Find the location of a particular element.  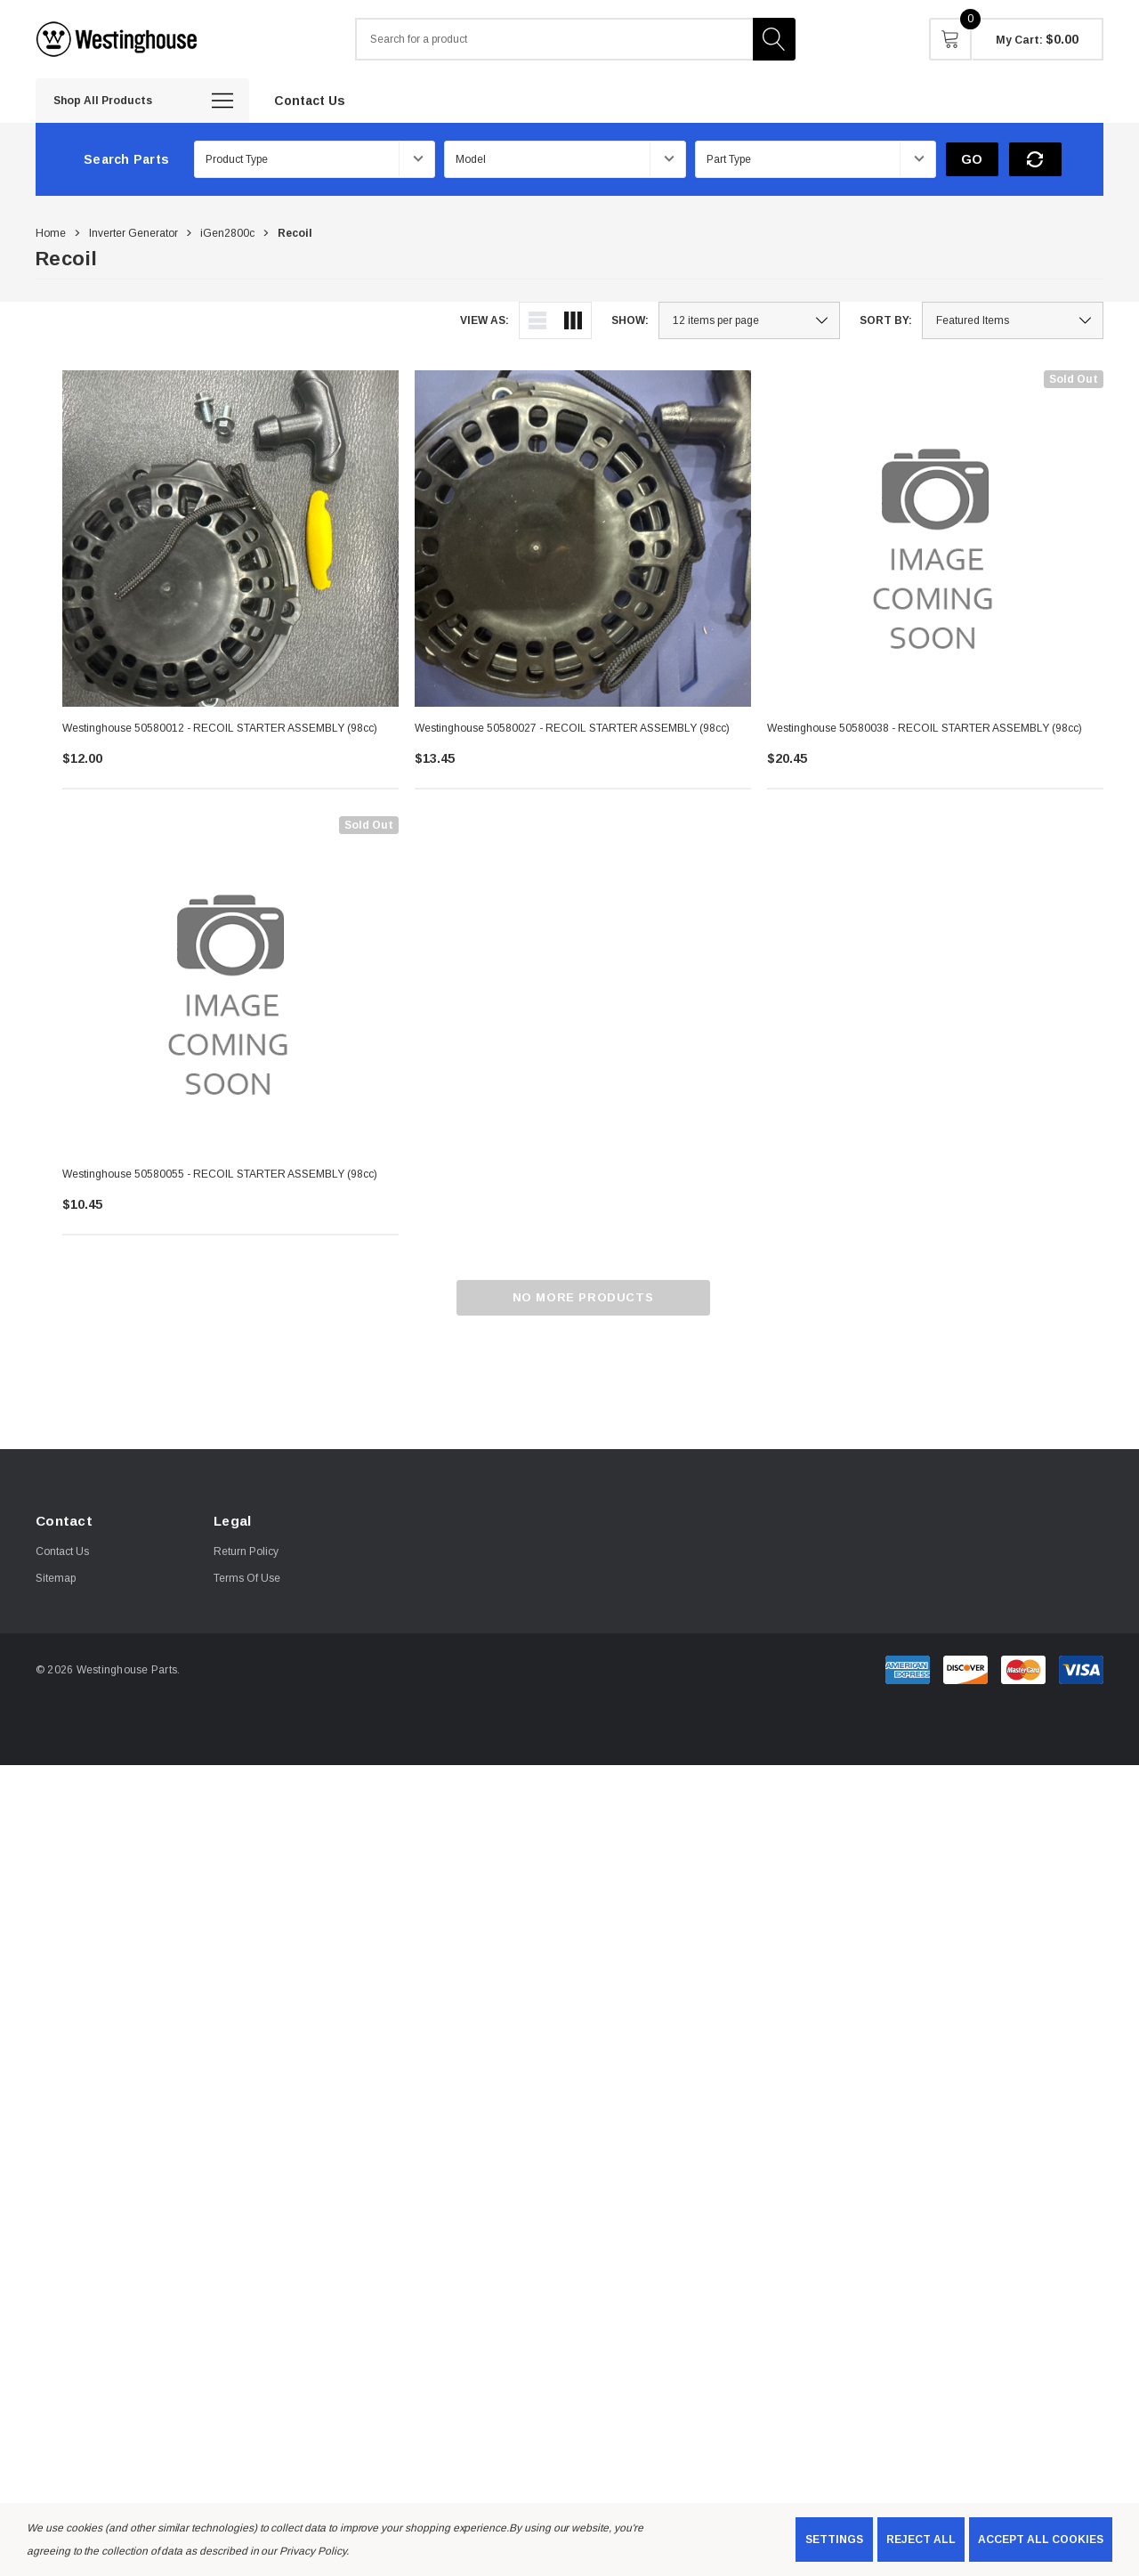

[ada.list_view] is located at coordinates (537, 320).